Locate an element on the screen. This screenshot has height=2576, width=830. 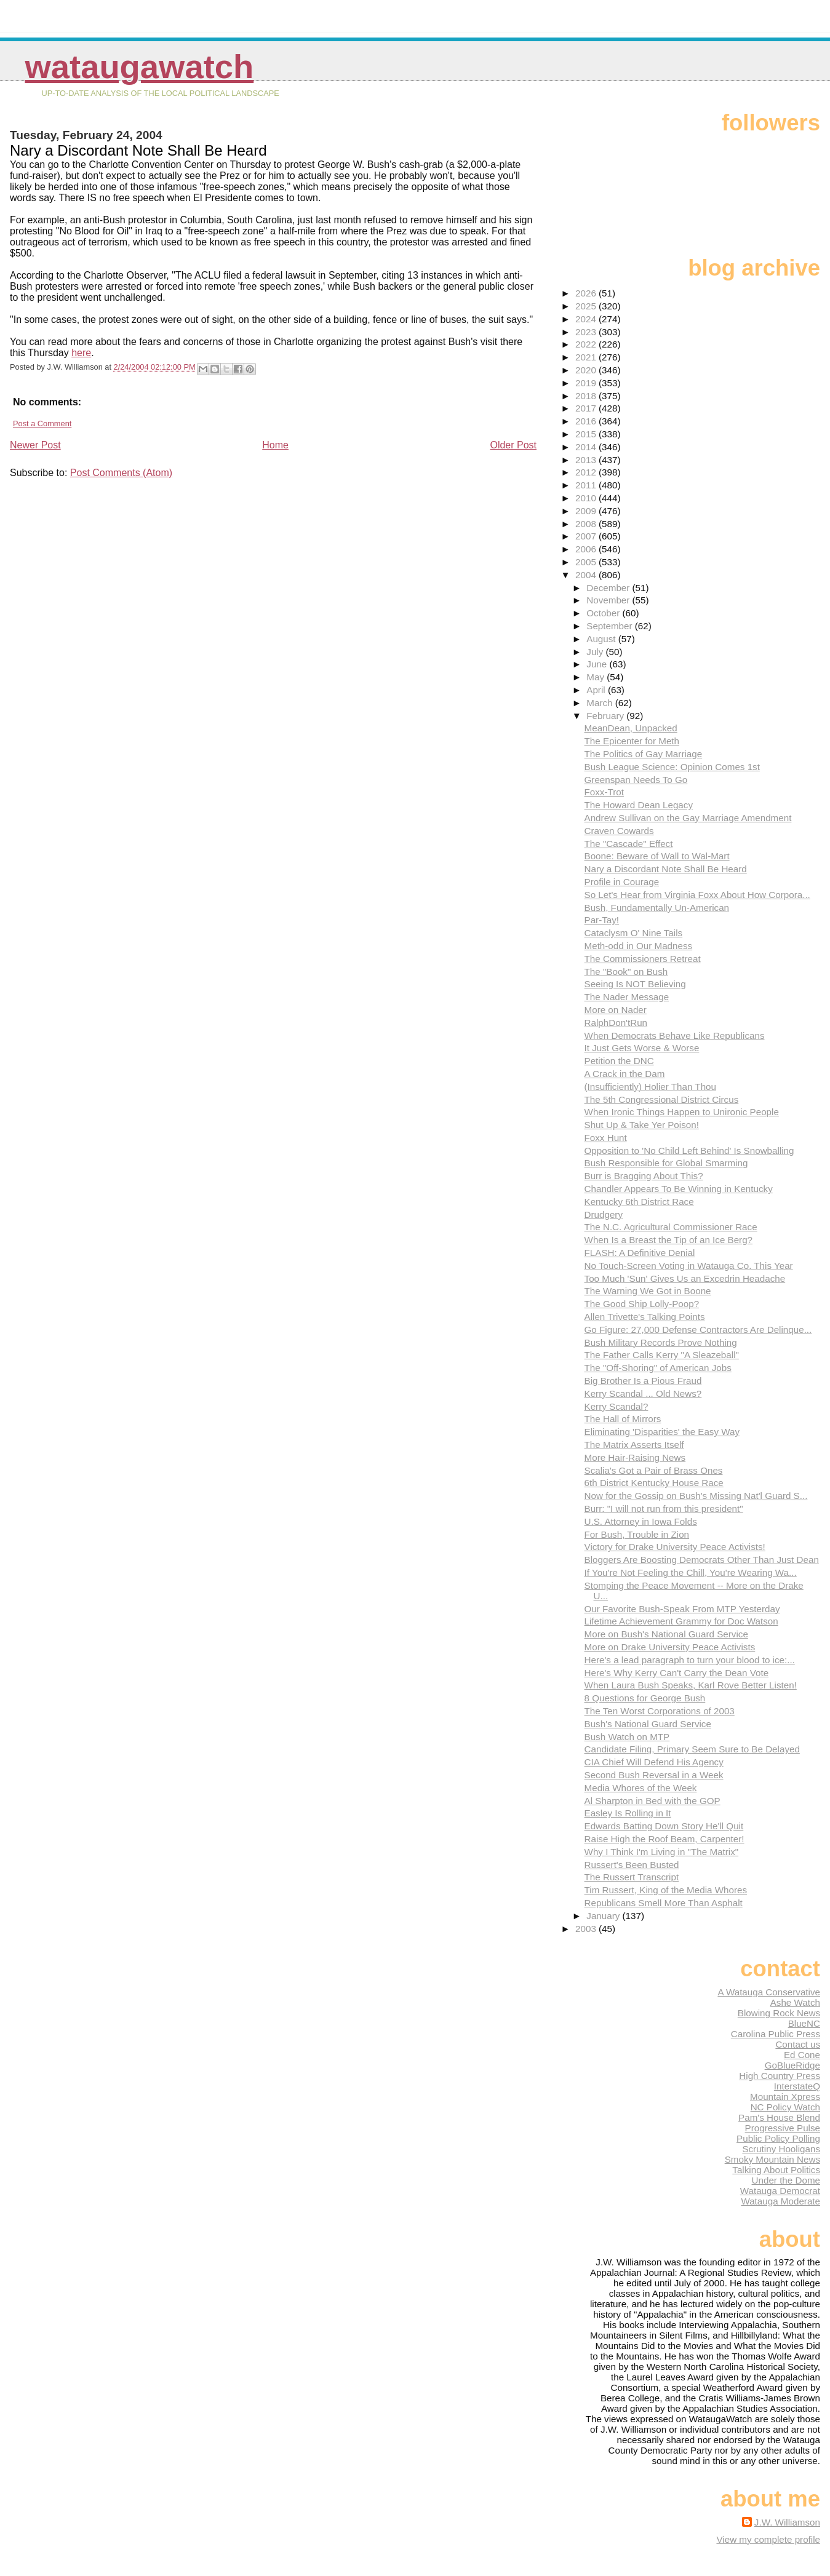
Watauga Moderate is located at coordinates (780, 2201).